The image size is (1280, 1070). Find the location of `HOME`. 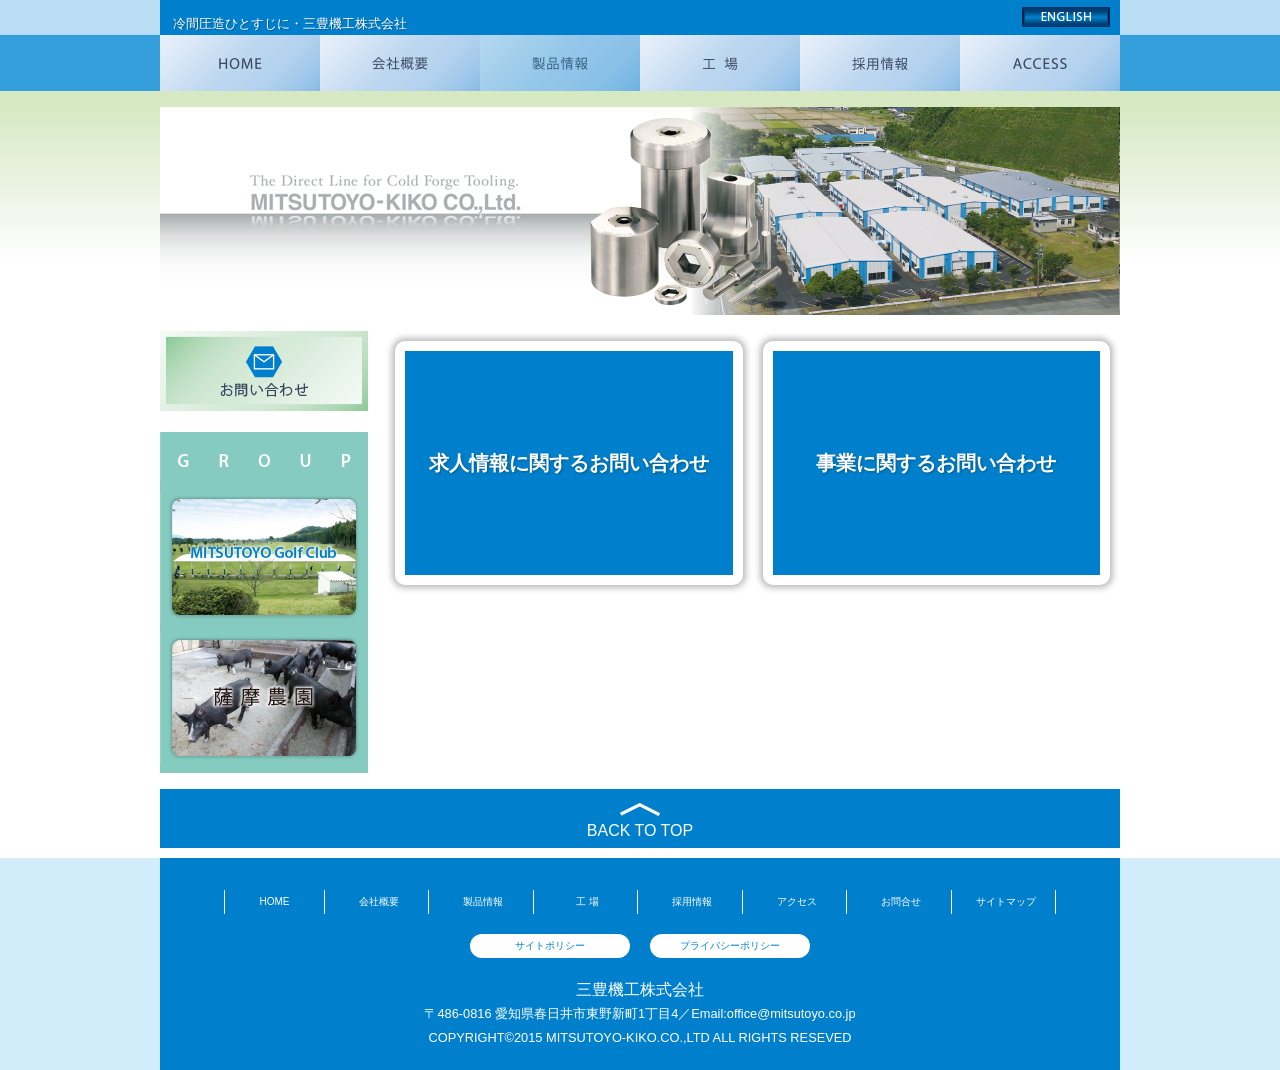

HOME is located at coordinates (274, 901).